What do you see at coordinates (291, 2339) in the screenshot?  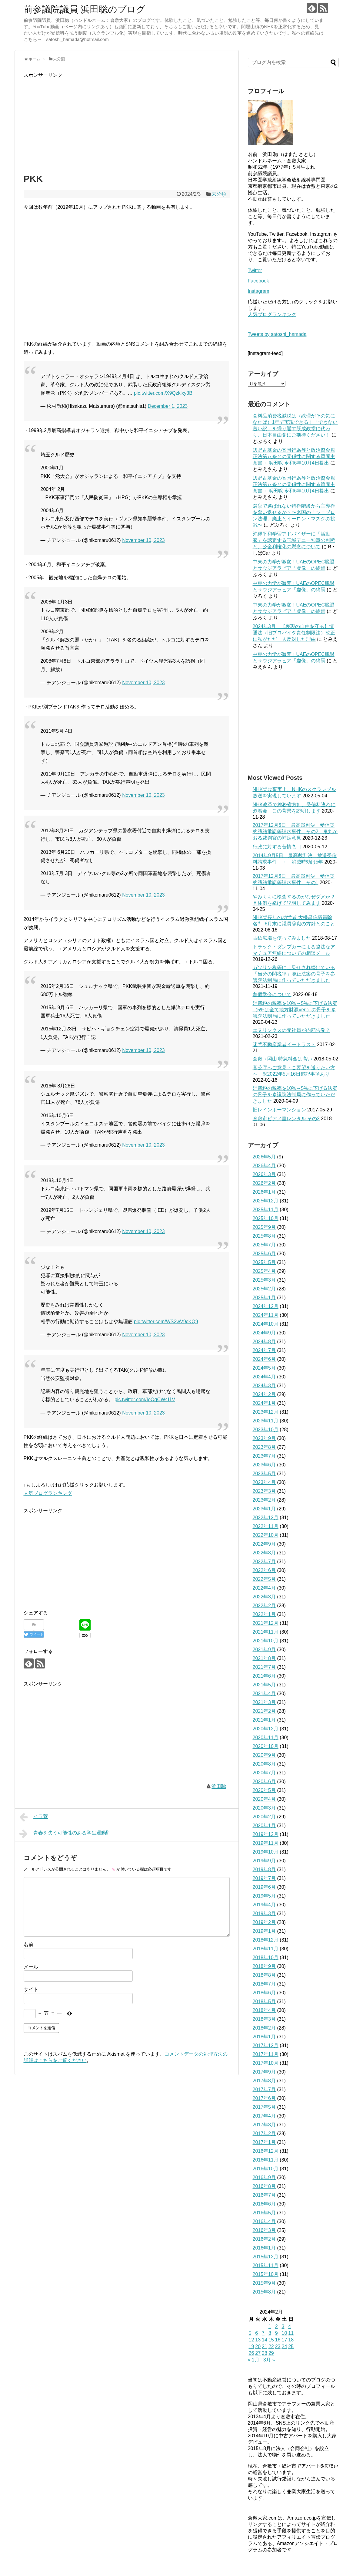 I see `18 [2024年2月18日 に投稿を公開]` at bounding box center [291, 2339].